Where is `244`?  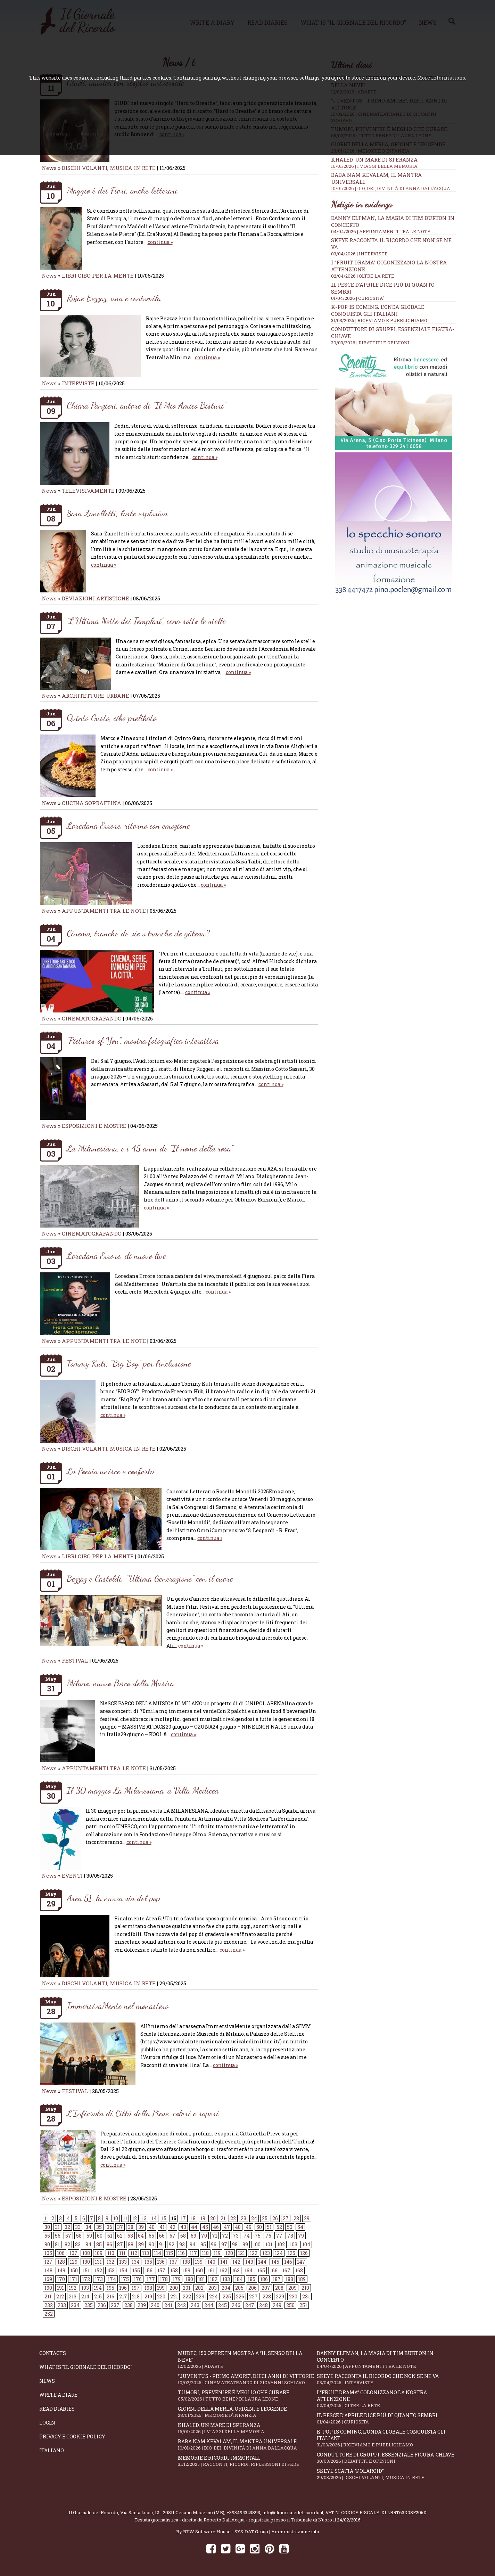 244 is located at coordinates (208, 2305).